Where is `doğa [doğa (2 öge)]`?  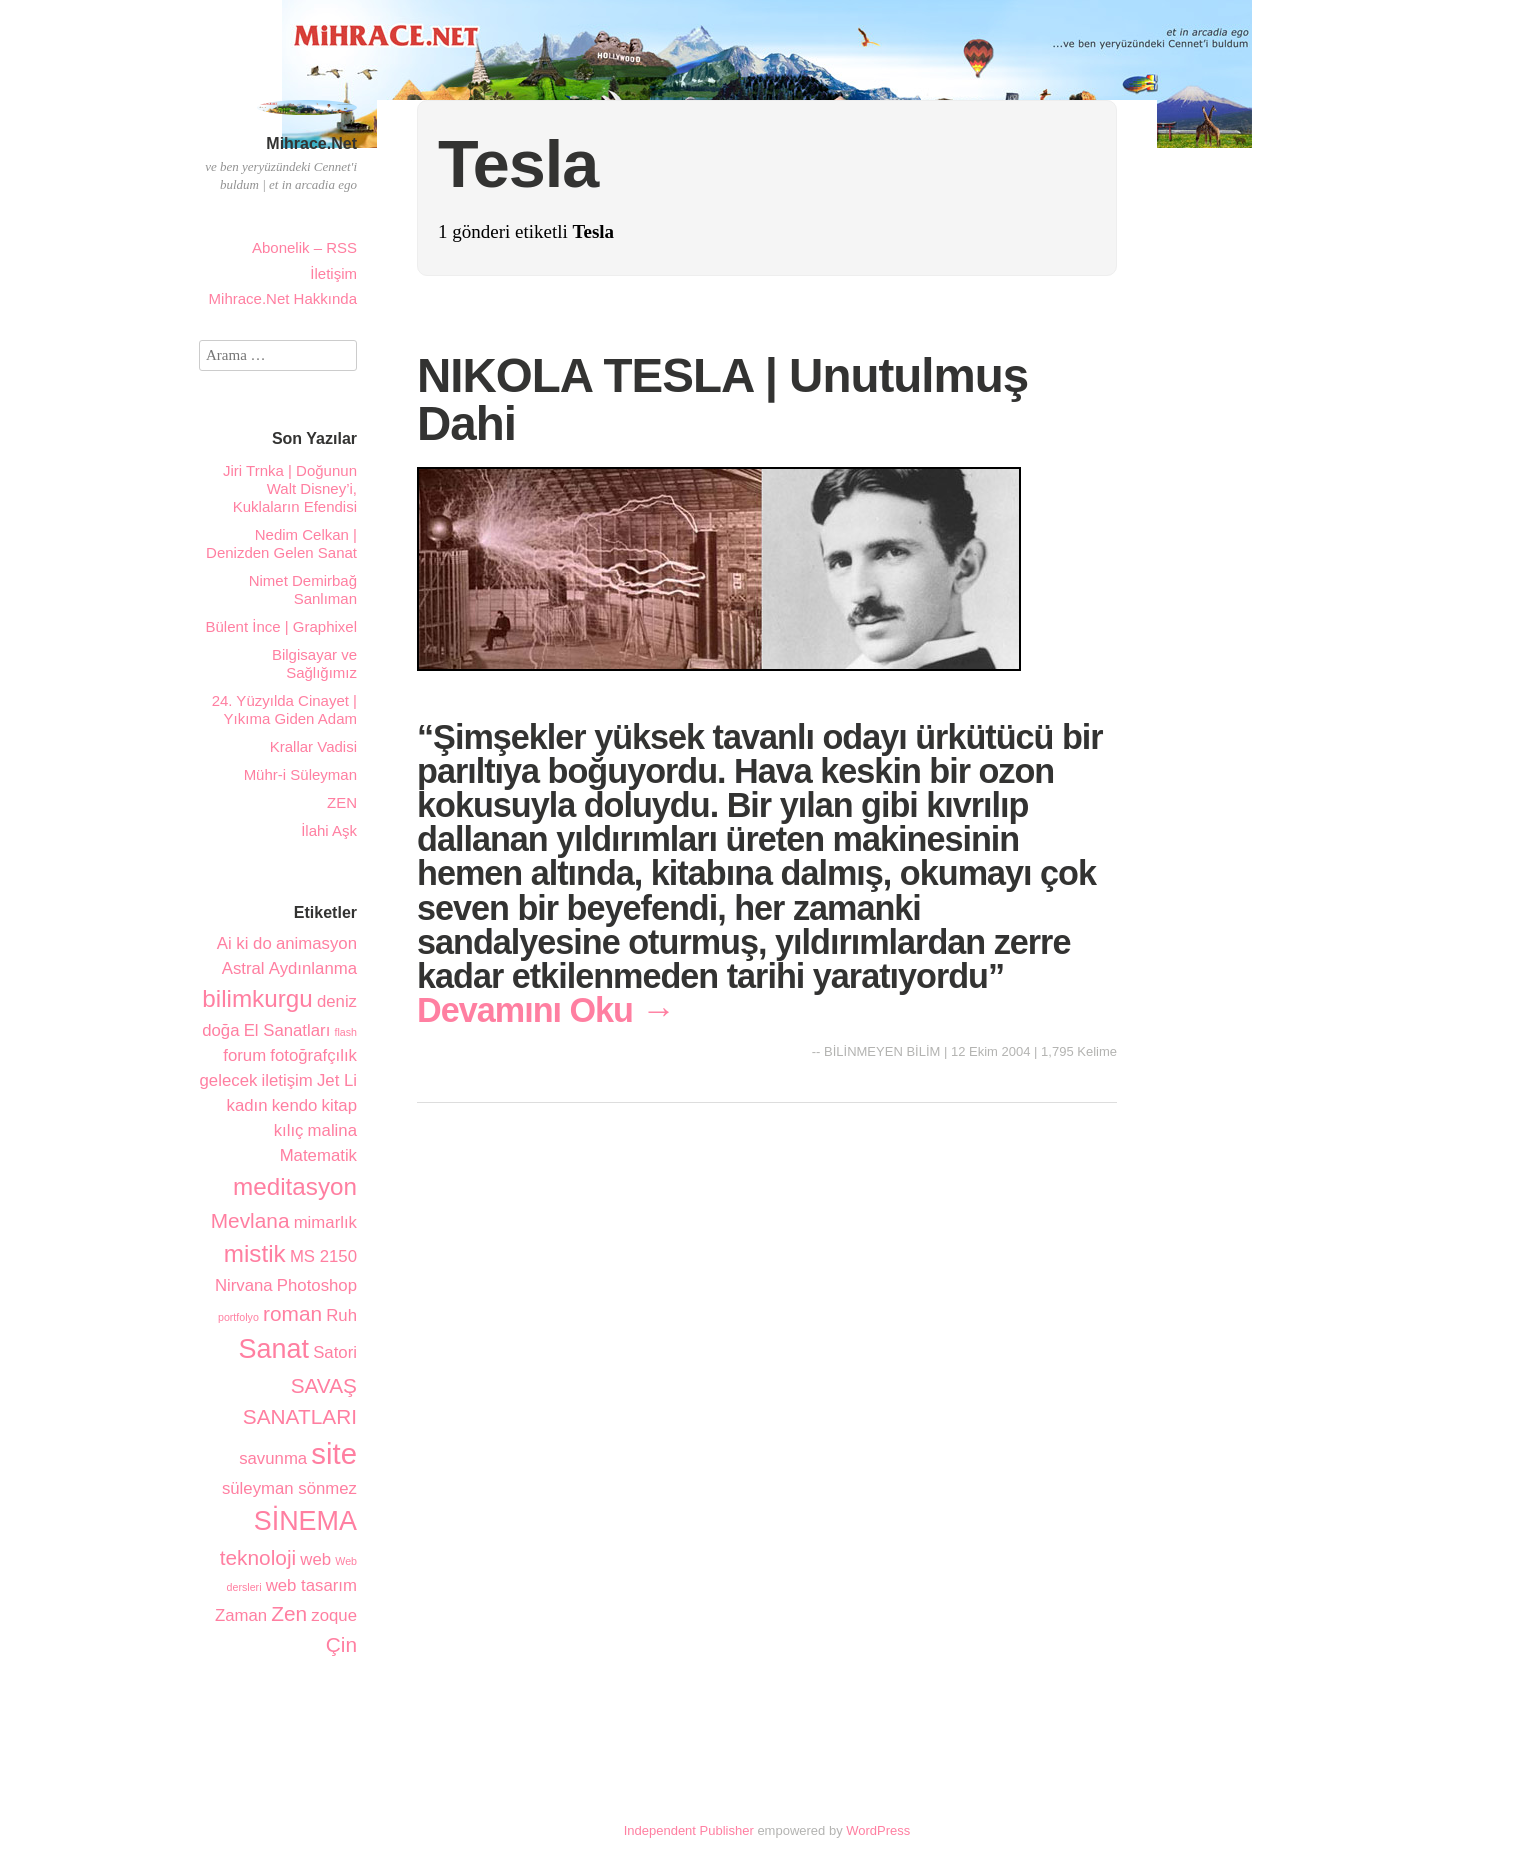
doğa [doğa (2 öge)] is located at coordinates (220, 1030).